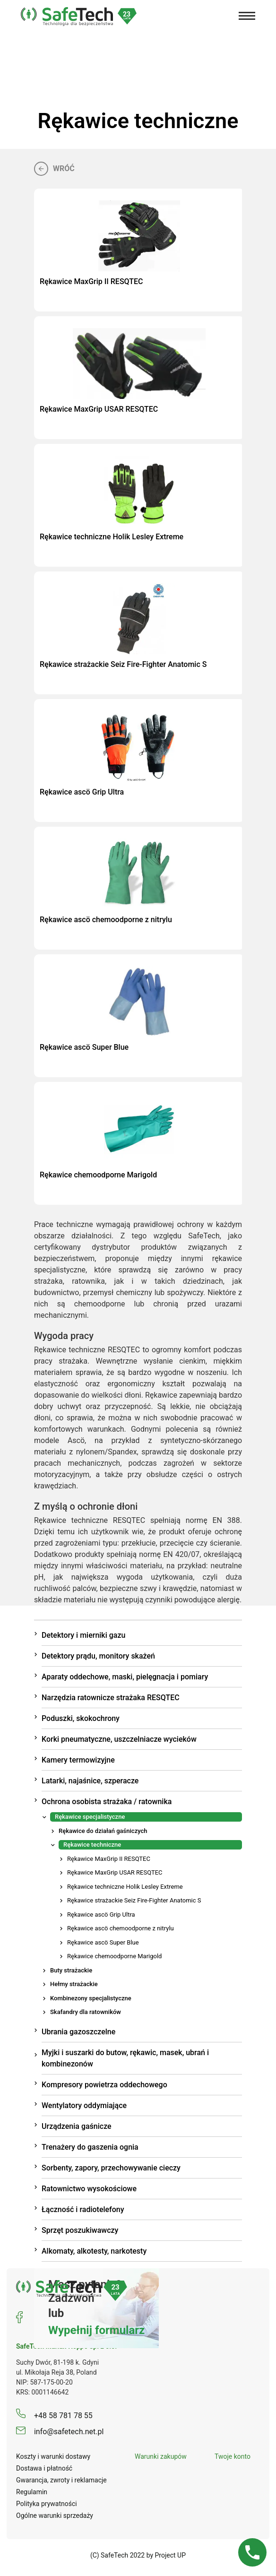 This screenshot has width=276, height=2576. What do you see at coordinates (61, 2480) in the screenshot?
I see `Gwarancja, zwroty i reklamacje` at bounding box center [61, 2480].